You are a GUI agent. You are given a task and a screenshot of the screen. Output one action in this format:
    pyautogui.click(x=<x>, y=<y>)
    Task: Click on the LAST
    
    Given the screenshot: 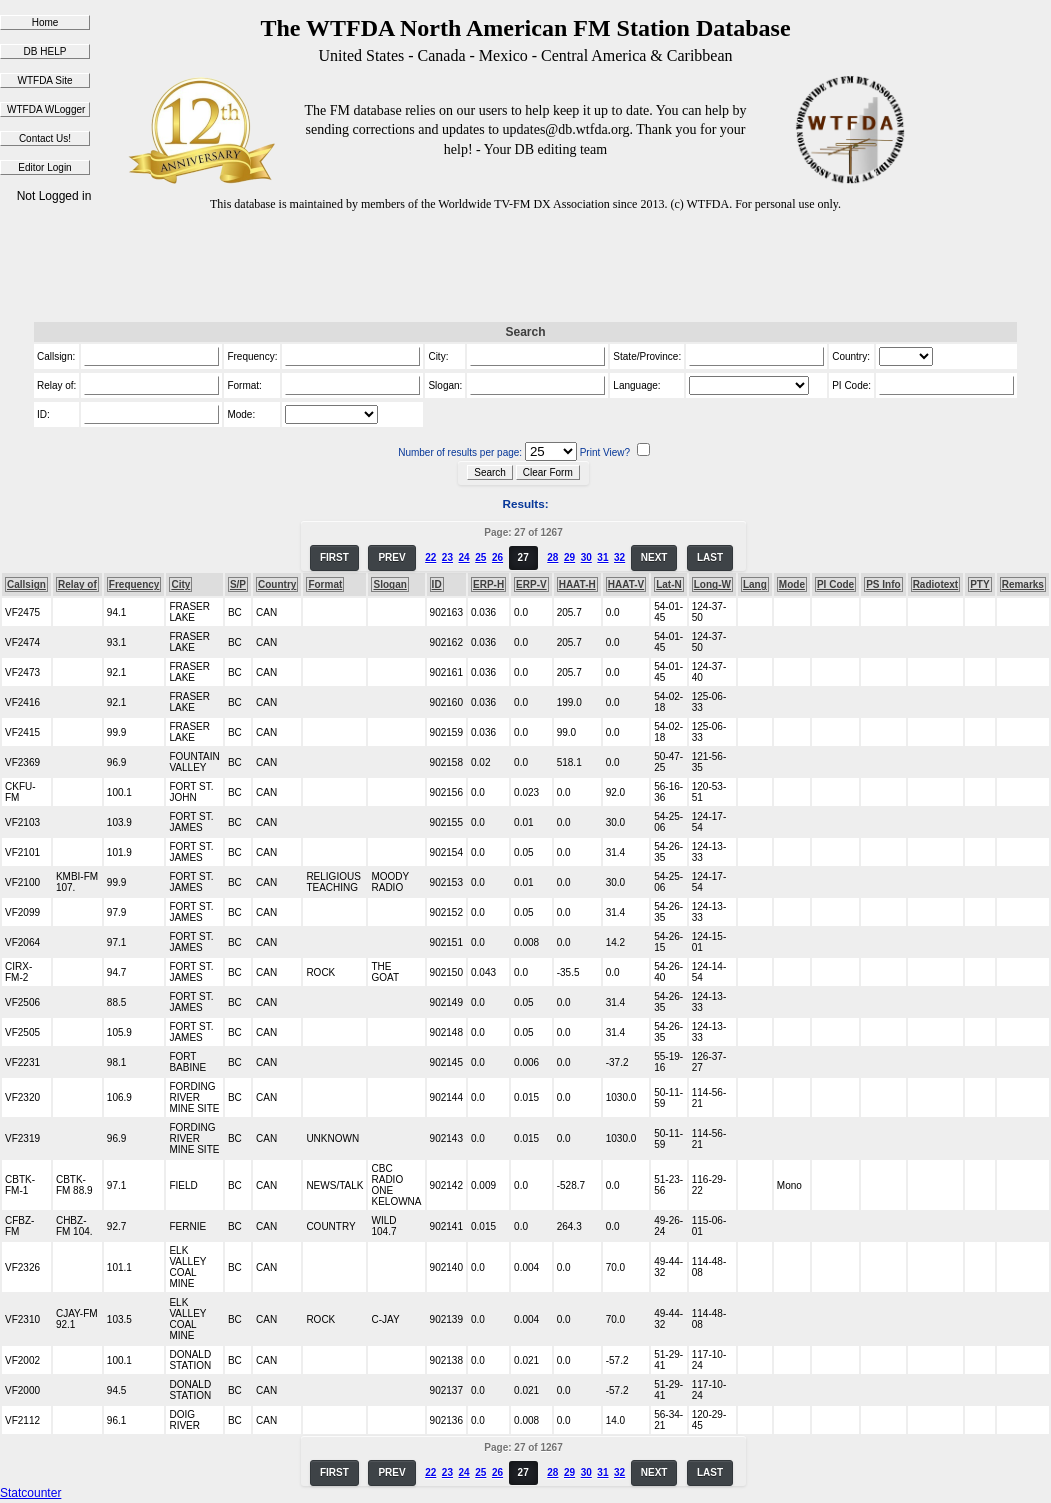 What is the action you would take?
    pyautogui.click(x=710, y=557)
    